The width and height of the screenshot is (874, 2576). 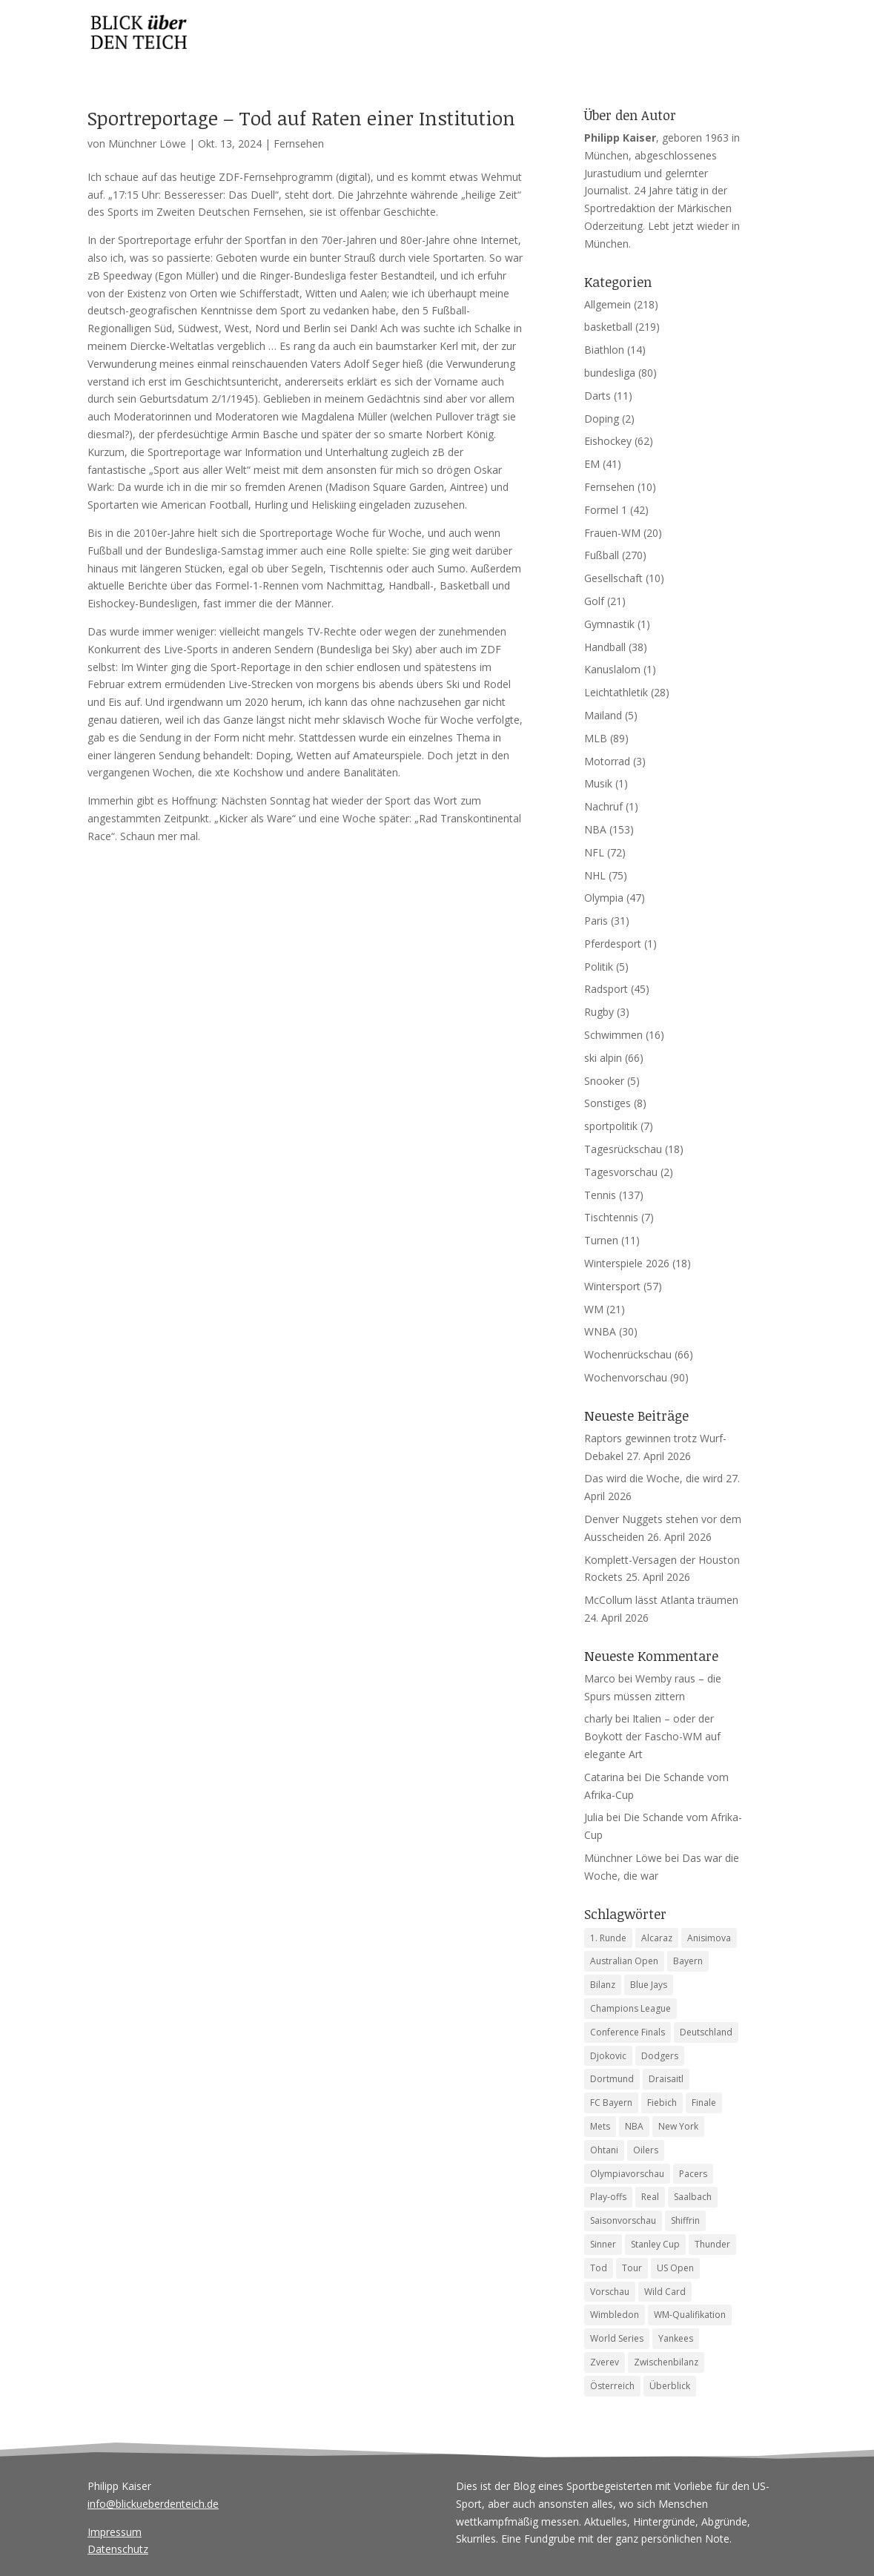 I want to click on FC Bayern [FC Bayern (5 Einträge)], so click(x=611, y=2102).